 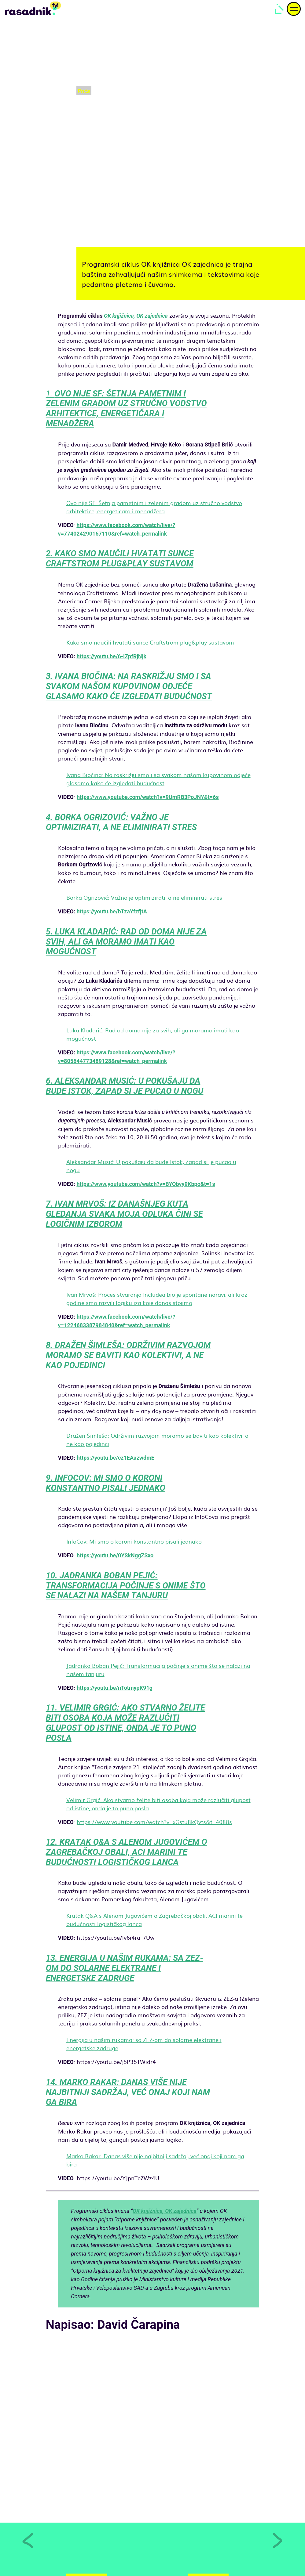 I want to click on InfoCov: Mi smo o koroni konstantno pisali jednako, so click(x=134, y=1541).